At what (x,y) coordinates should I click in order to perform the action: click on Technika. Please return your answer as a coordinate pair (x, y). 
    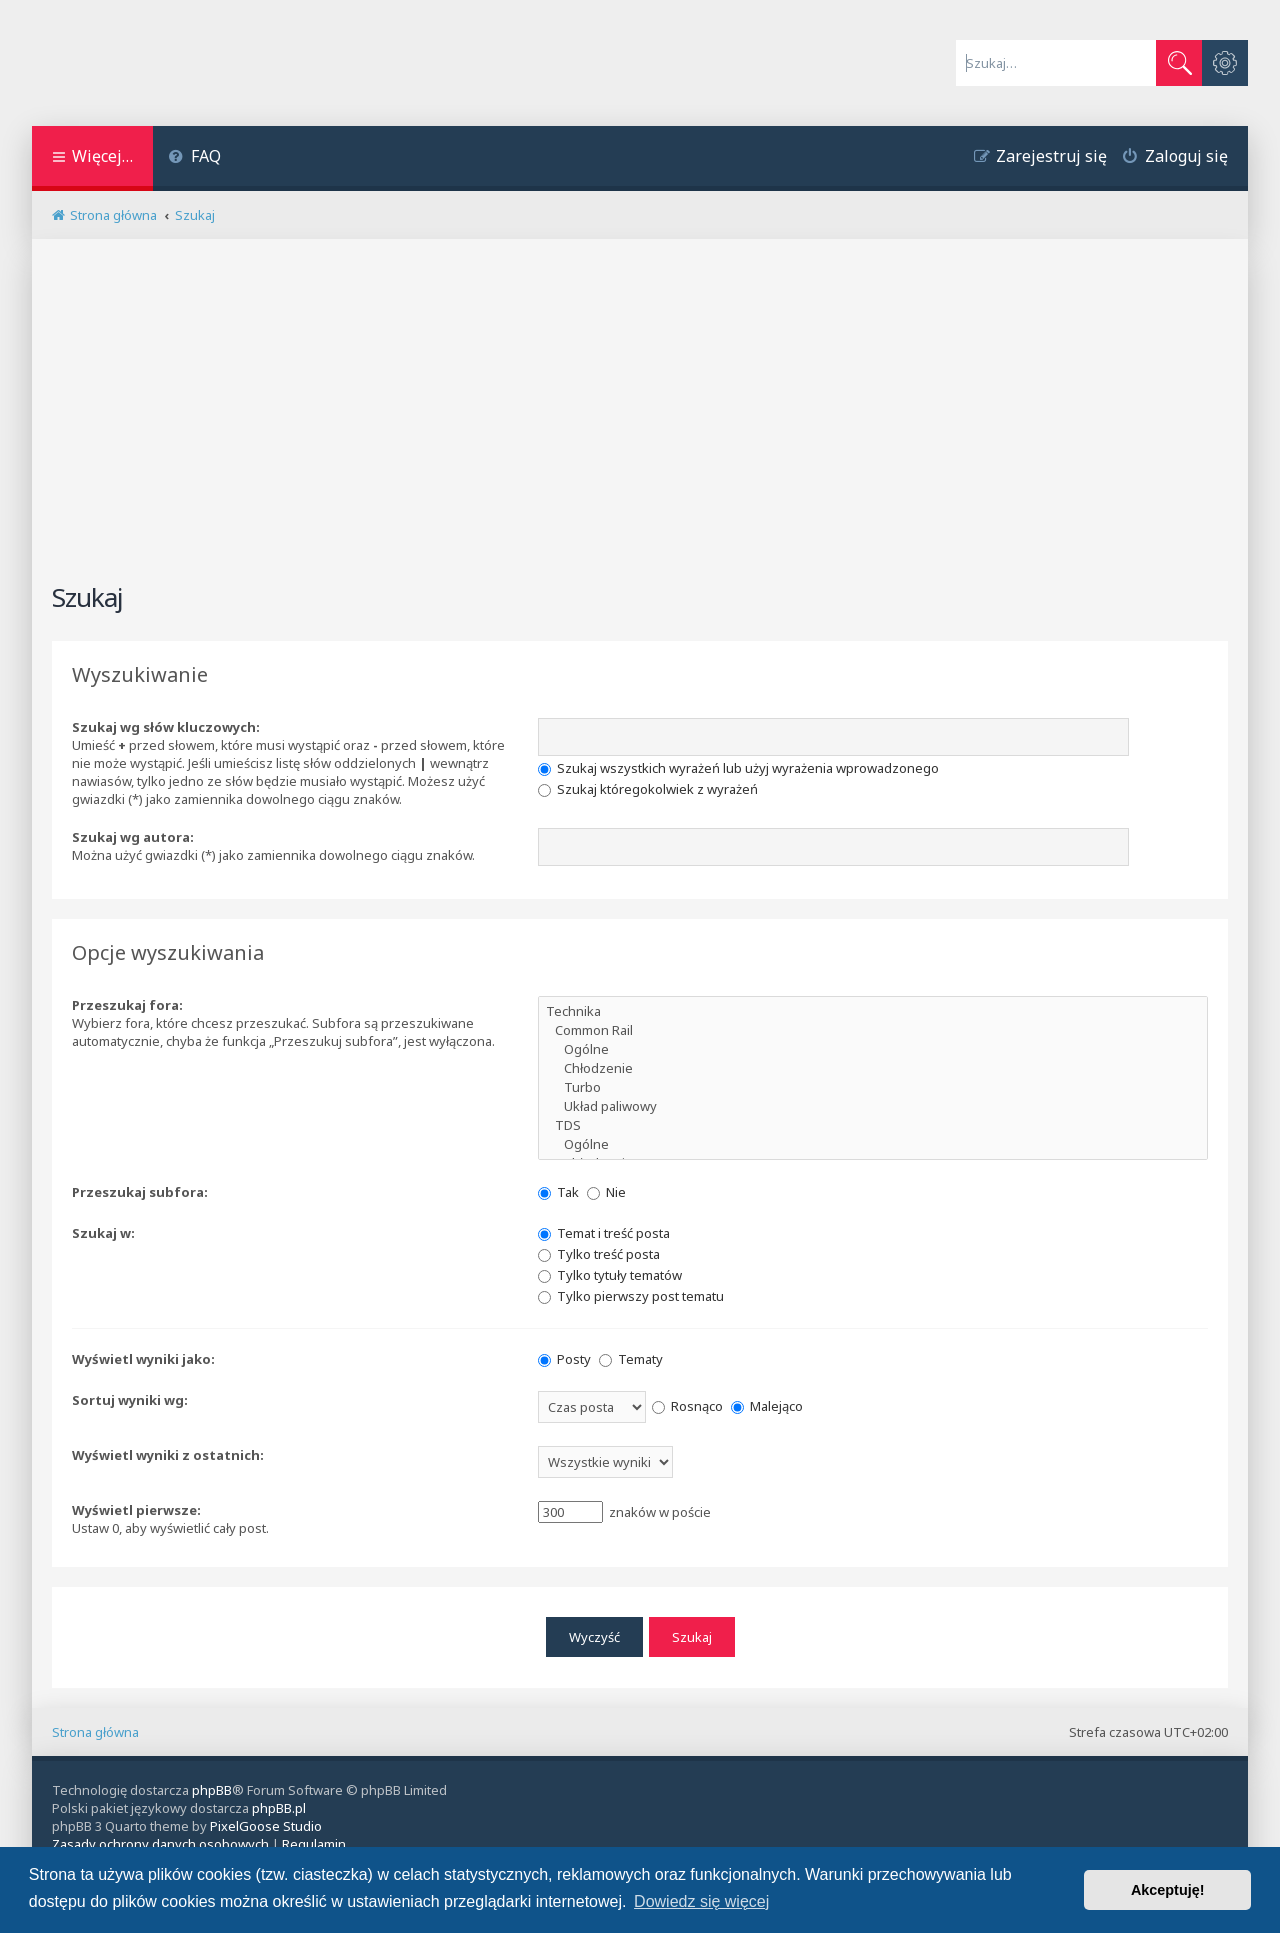
    Looking at the image, I should click on (873, 1011).